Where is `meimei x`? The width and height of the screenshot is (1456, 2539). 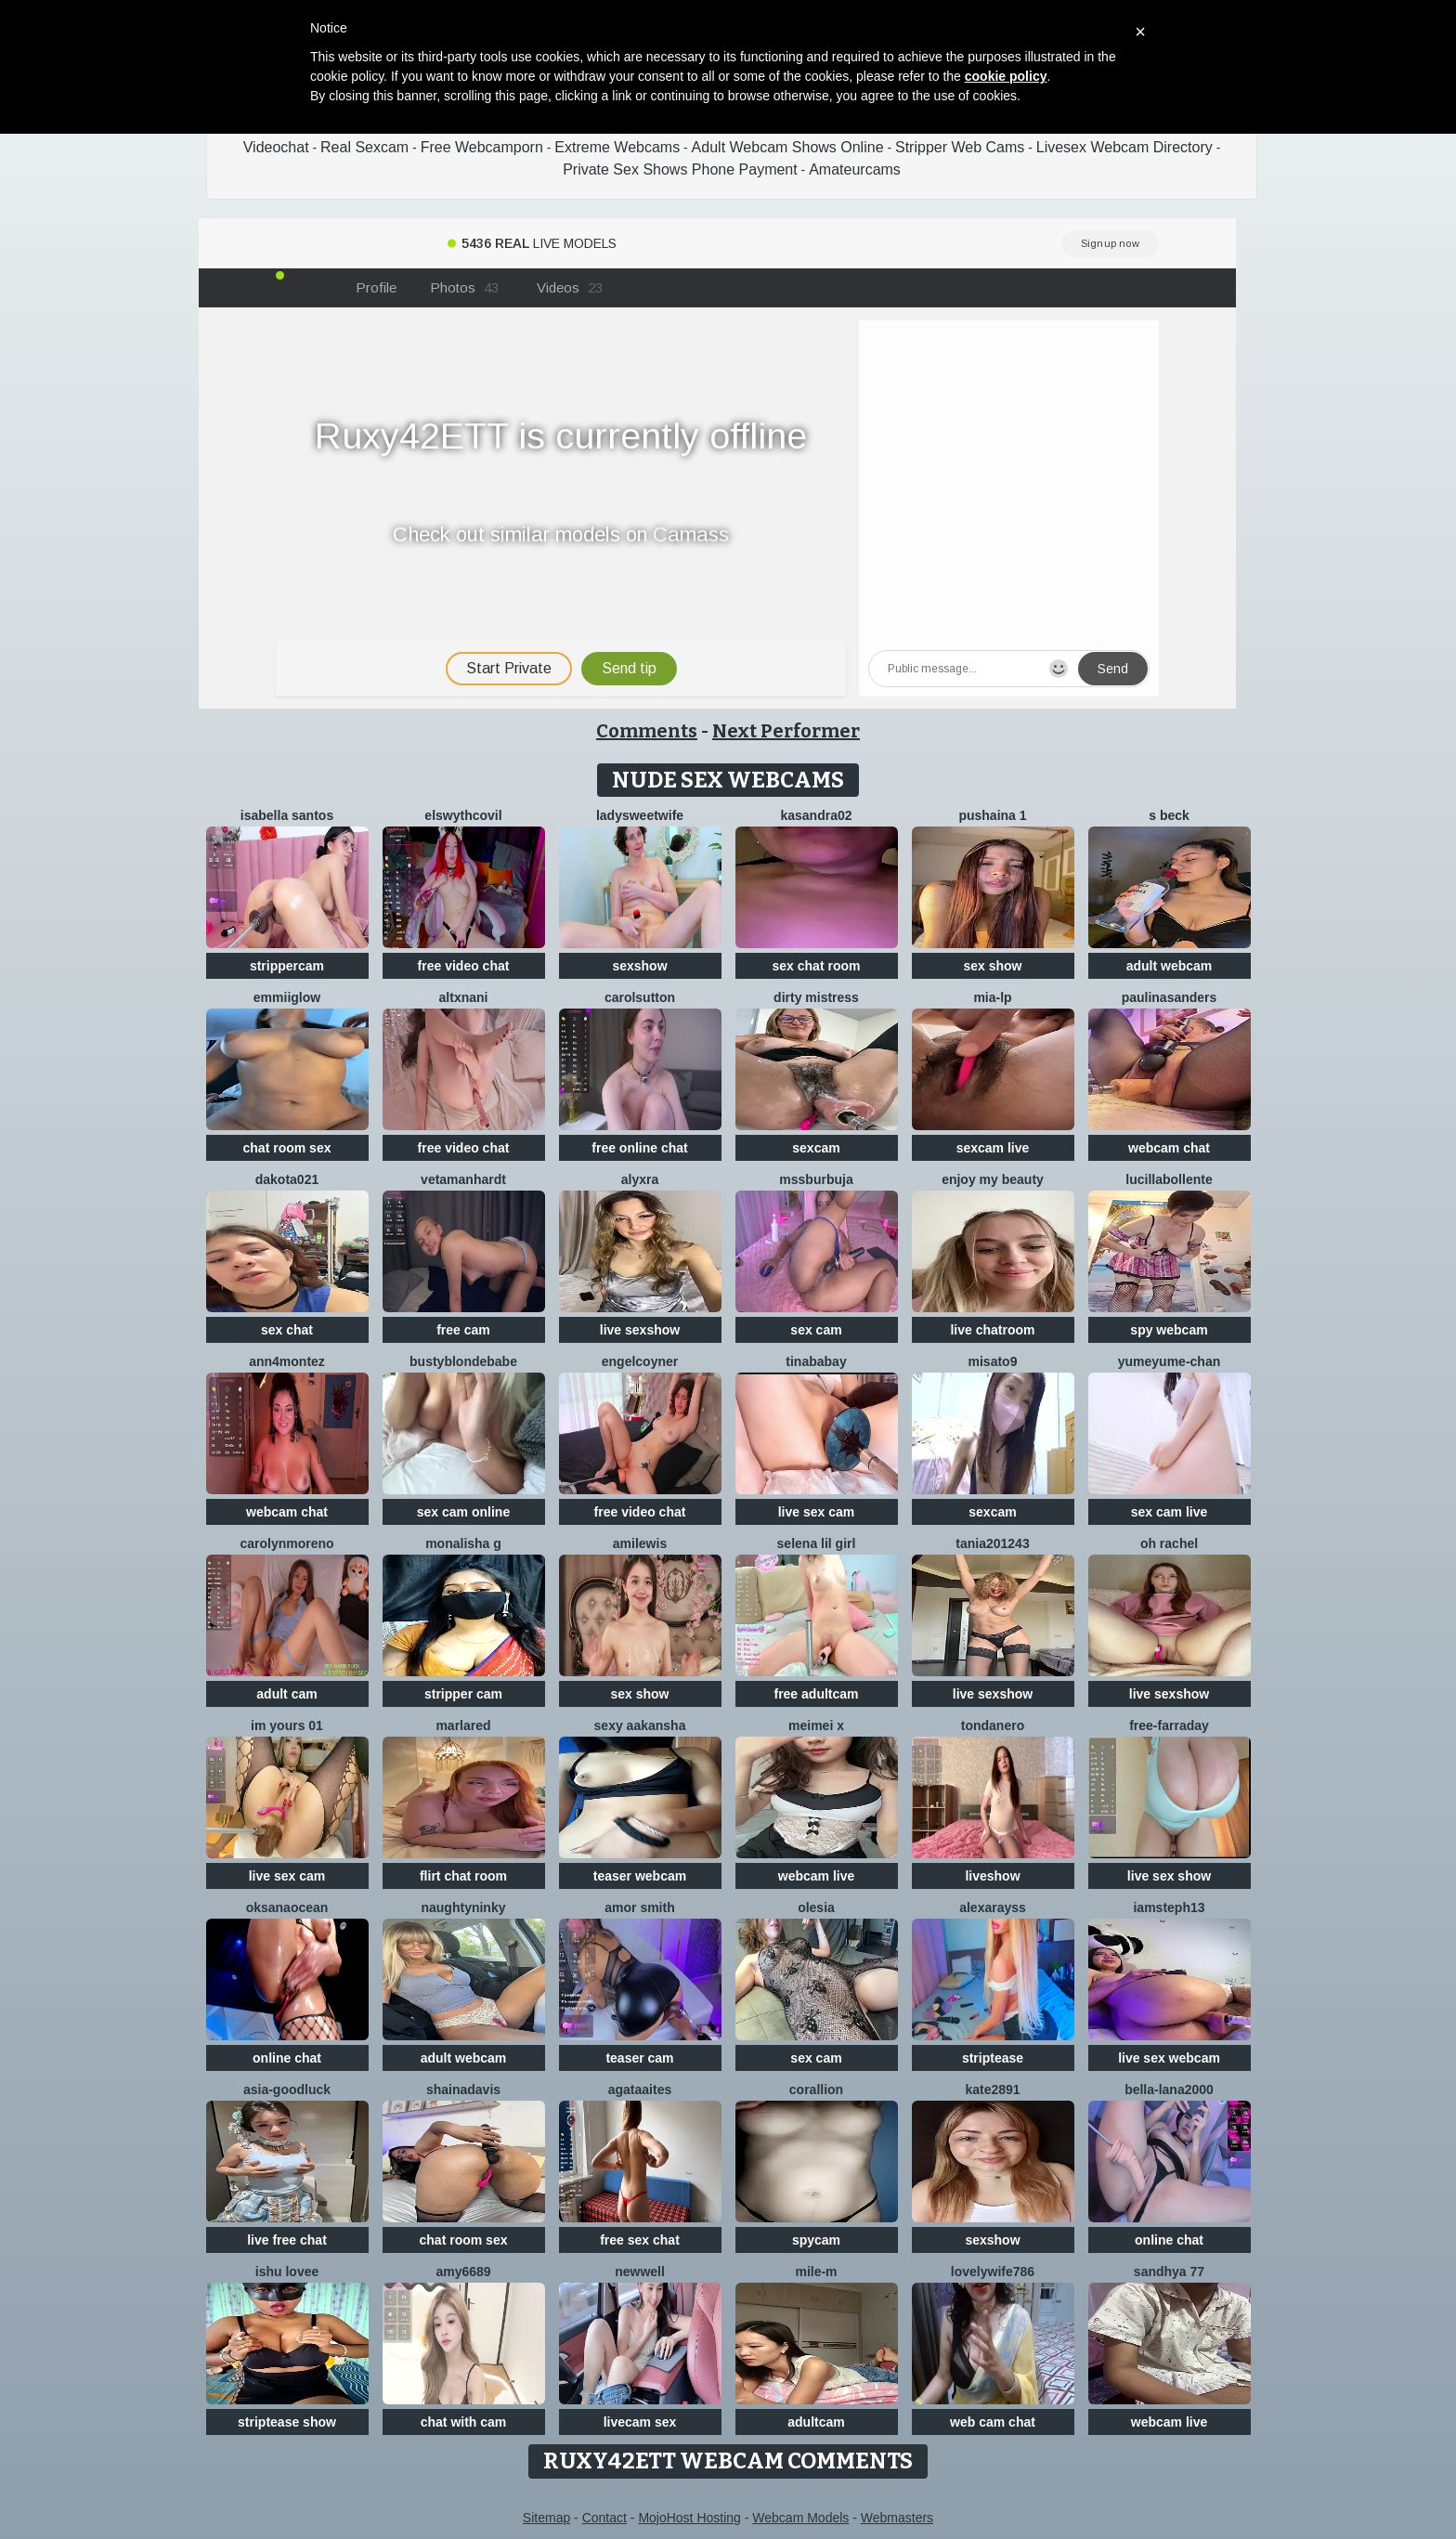 meimei x is located at coordinates (816, 1725).